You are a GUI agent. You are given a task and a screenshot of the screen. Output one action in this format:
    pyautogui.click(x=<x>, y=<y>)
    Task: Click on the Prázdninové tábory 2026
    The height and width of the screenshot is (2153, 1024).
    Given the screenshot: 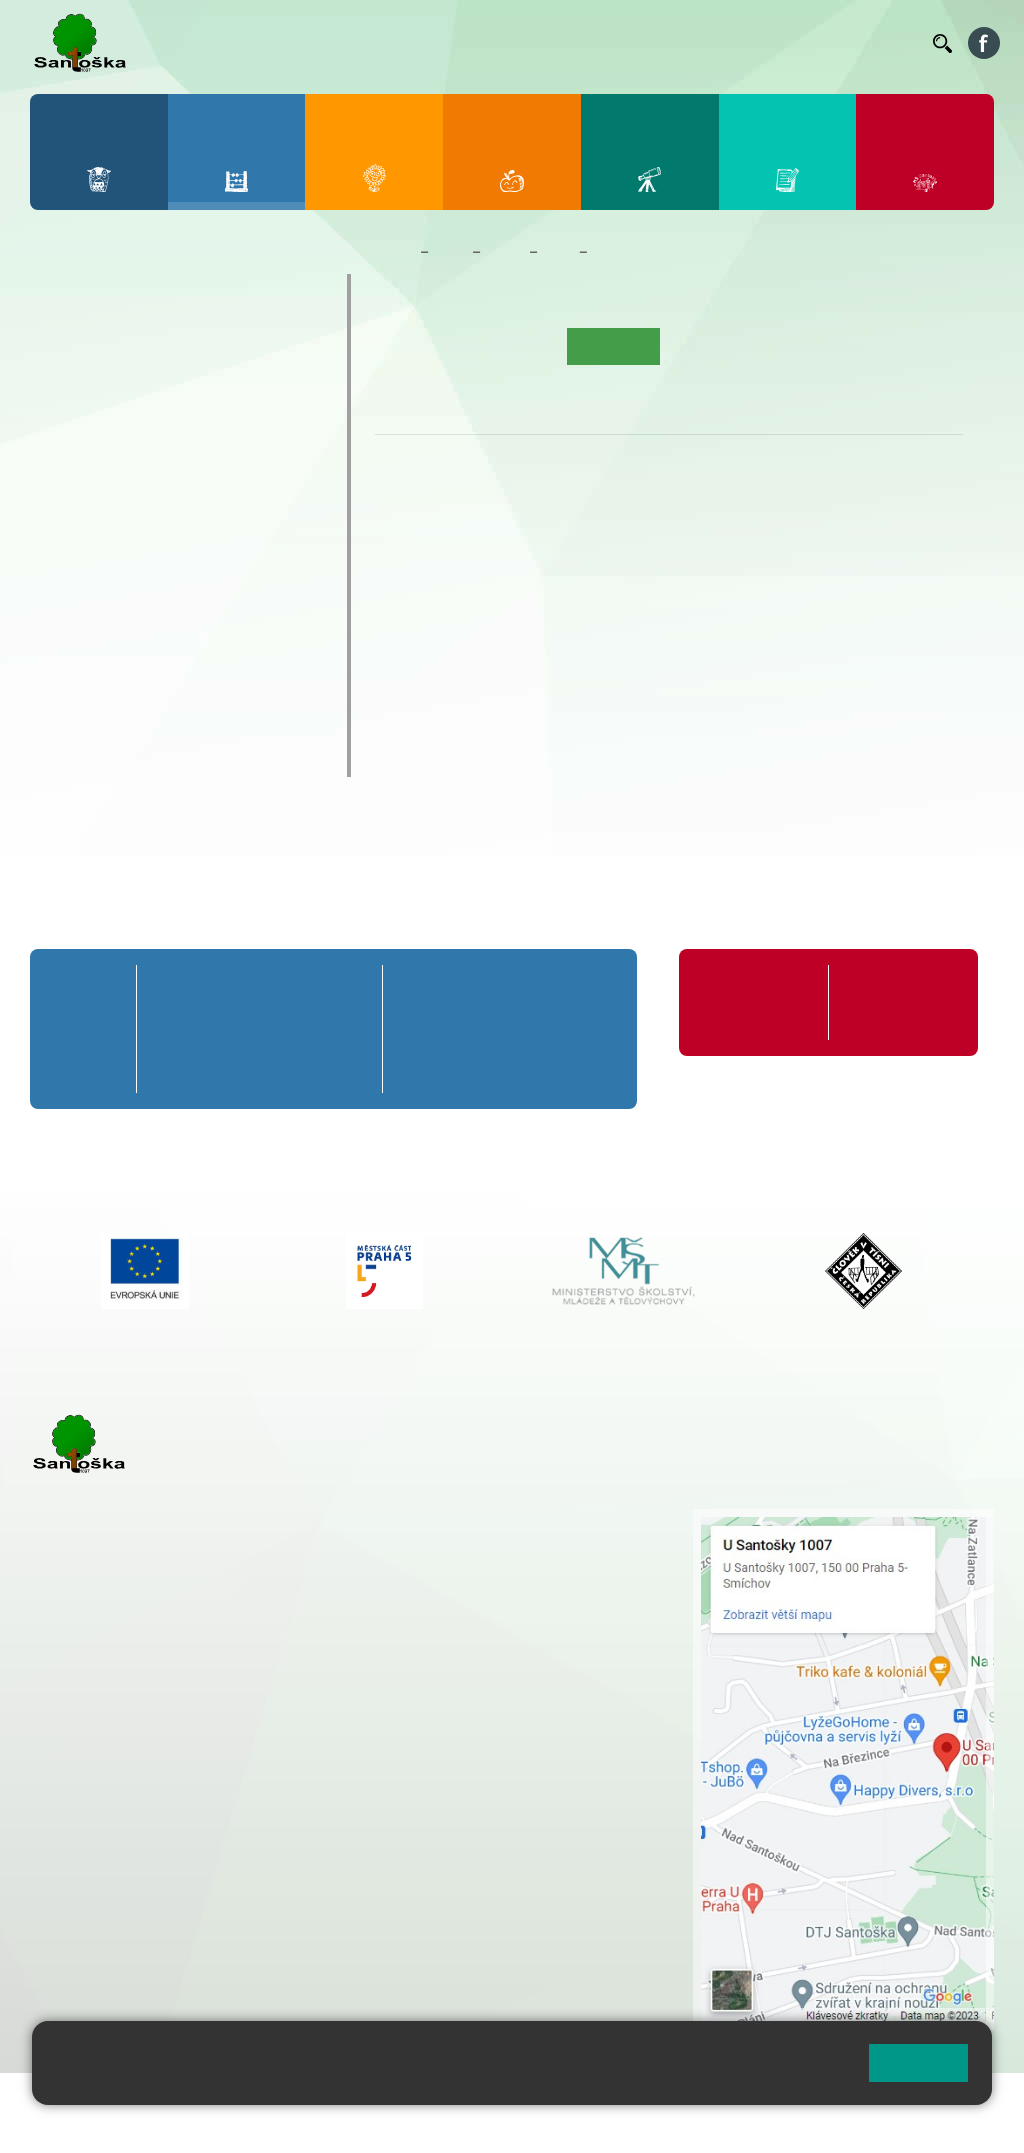 What is the action you would take?
    pyautogui.click(x=157, y=679)
    